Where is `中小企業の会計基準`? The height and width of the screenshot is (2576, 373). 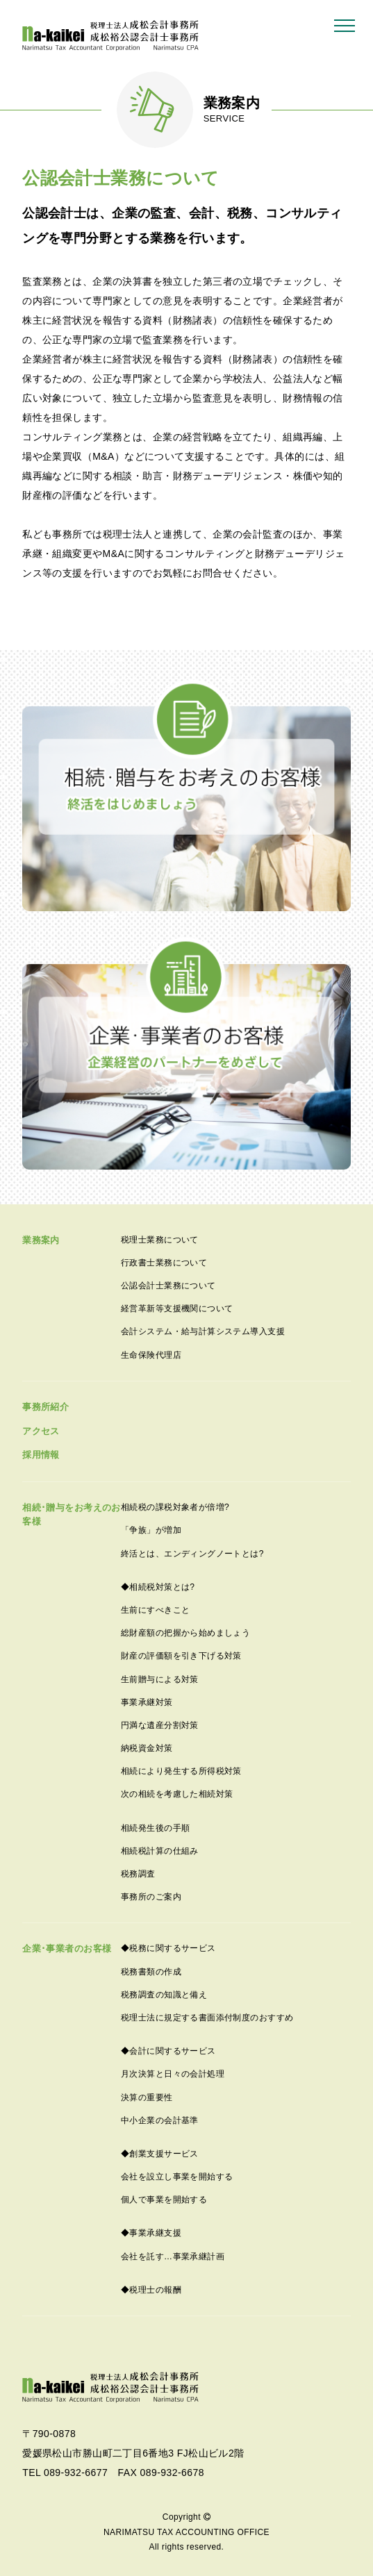
中小企業の会計基準 is located at coordinates (160, 2120).